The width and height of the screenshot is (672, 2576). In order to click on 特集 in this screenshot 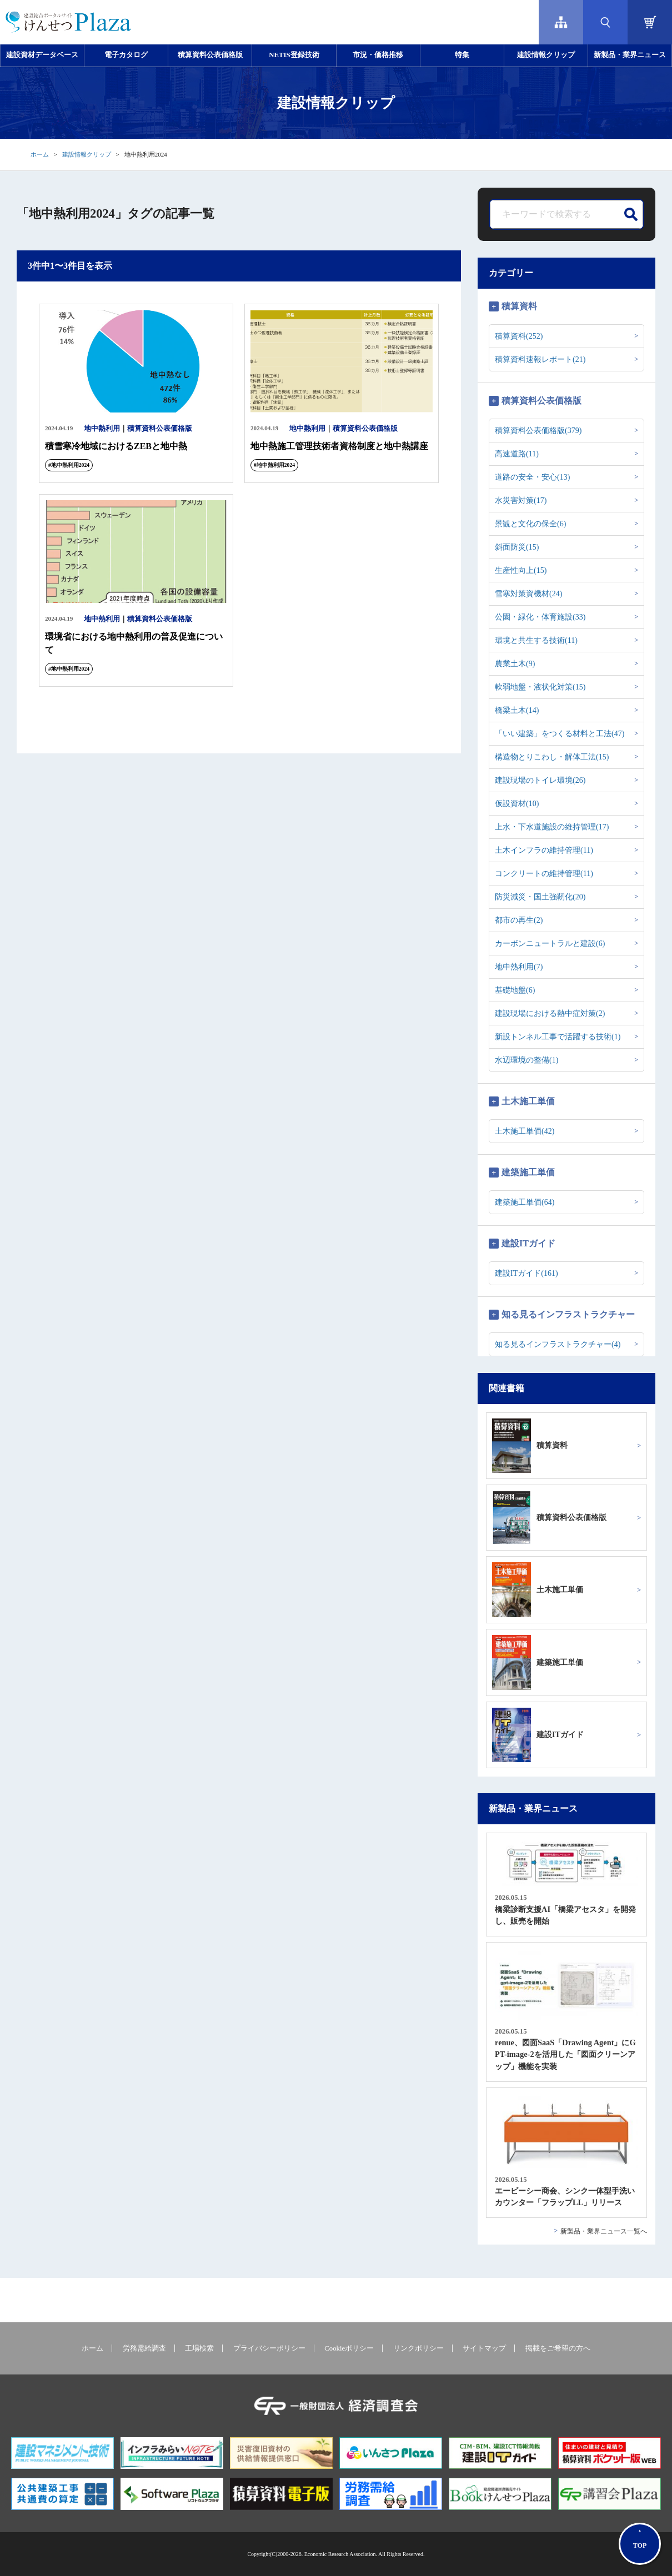, I will do `click(462, 55)`.